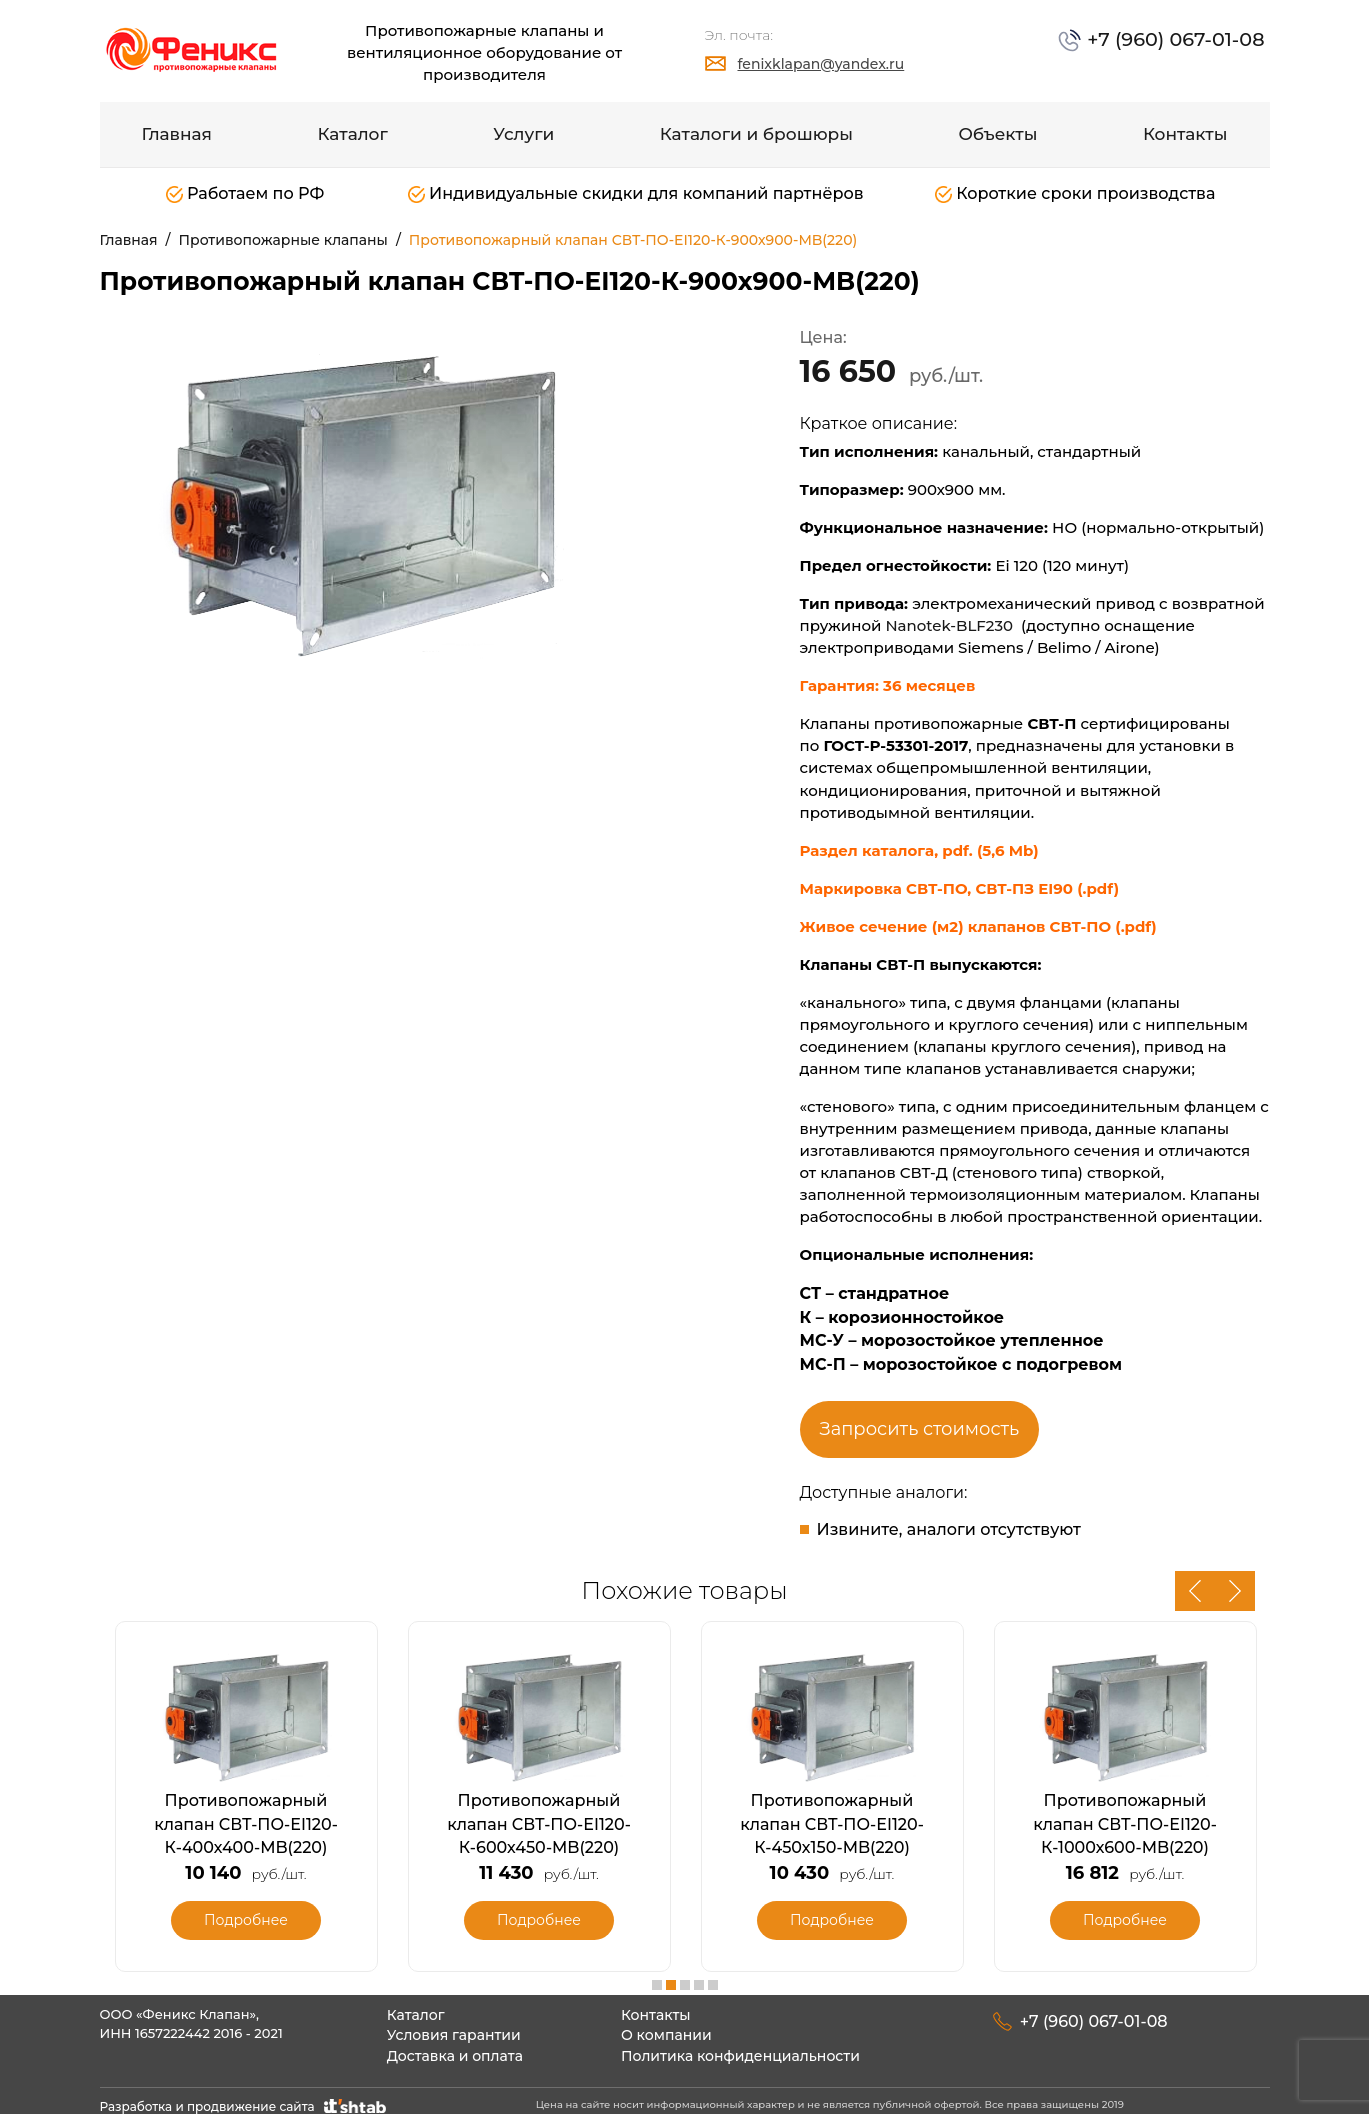  I want to click on 3 [button], so click(685, 1975).